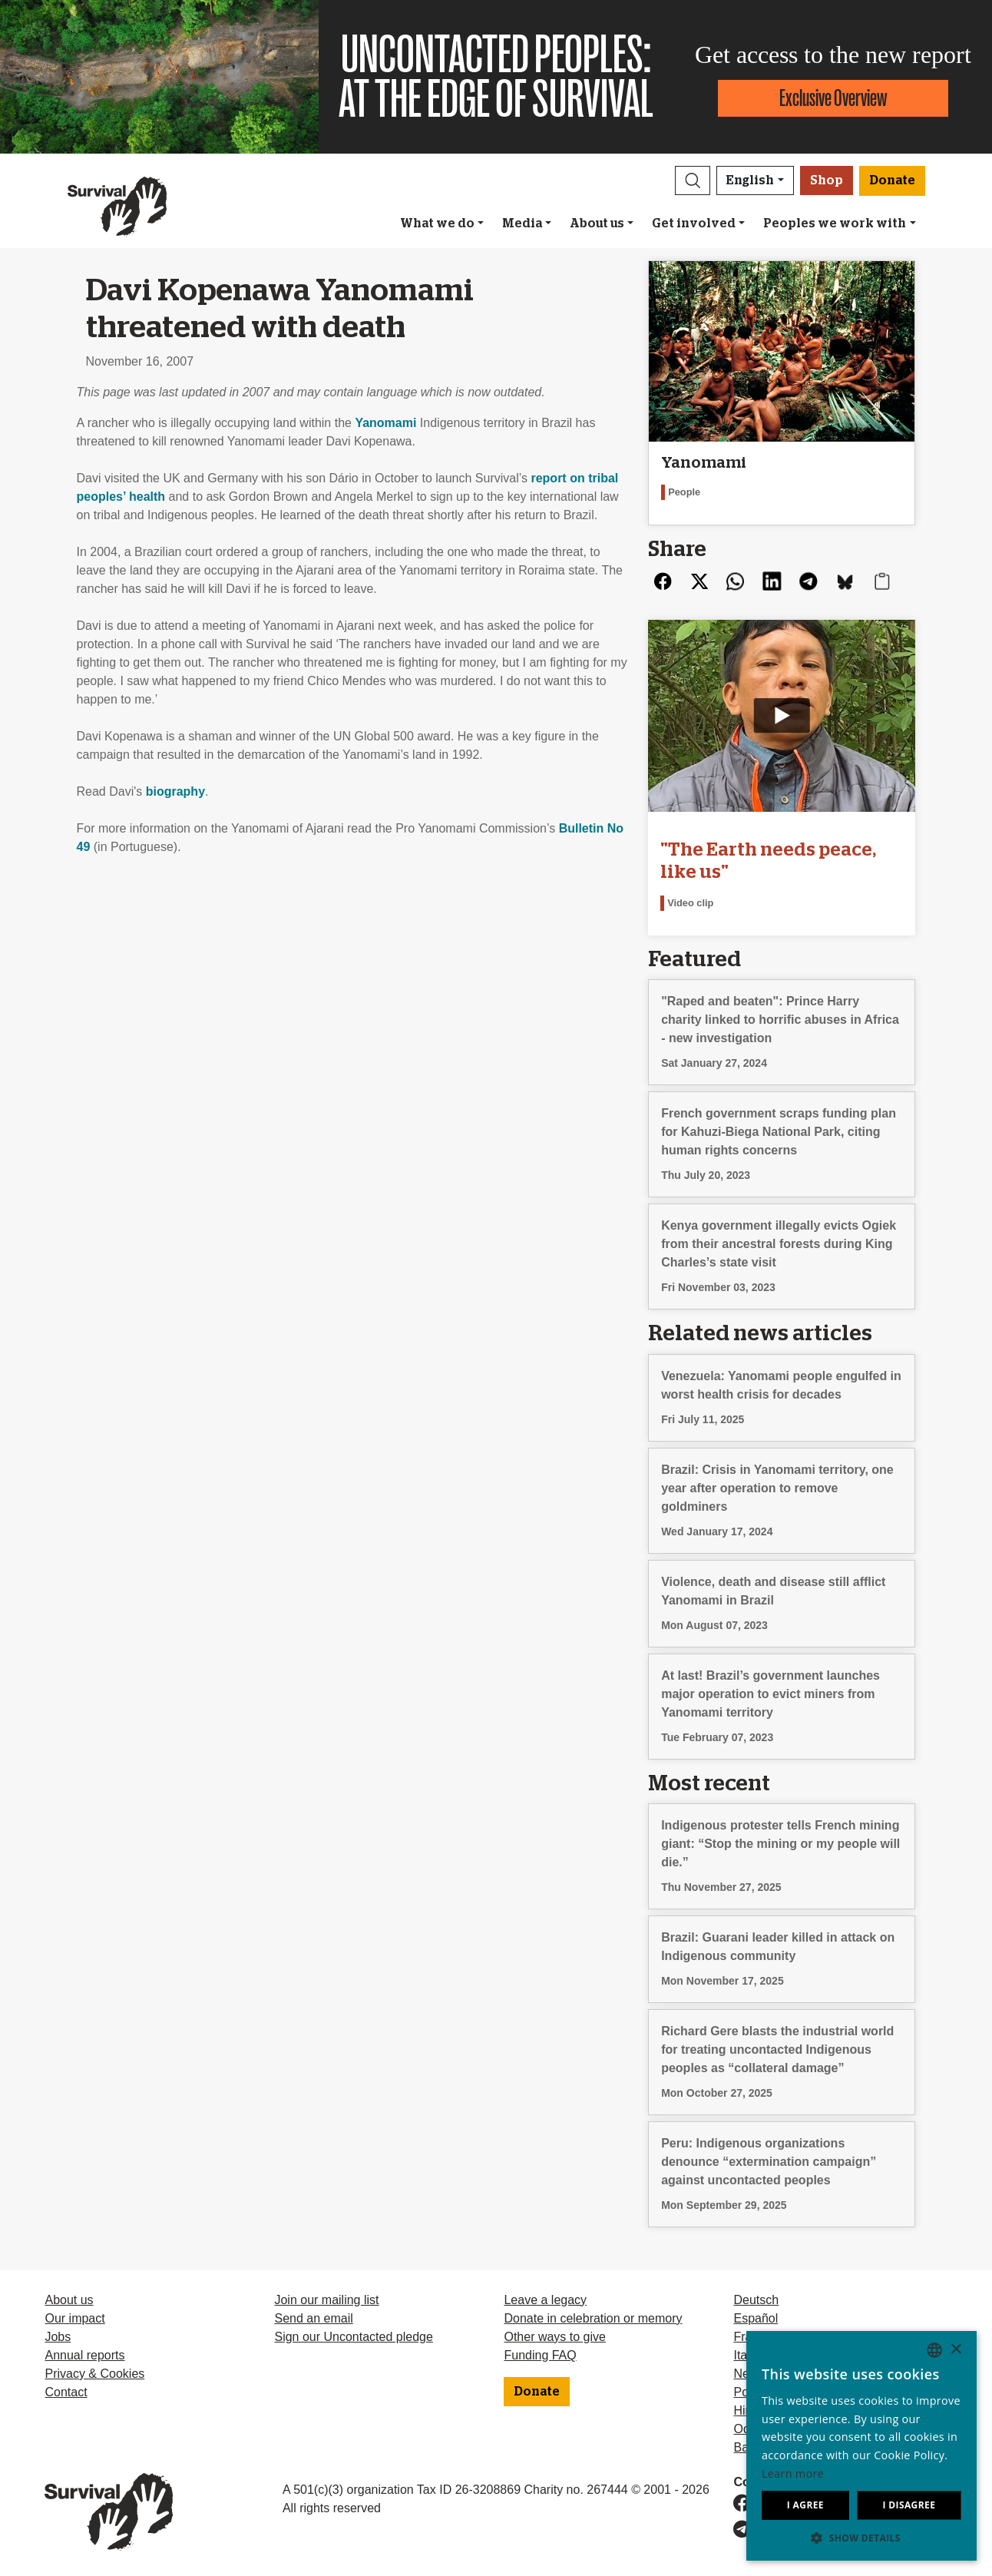 This screenshot has height=2576, width=992. I want to click on Leave a legacy, so click(545, 2299).